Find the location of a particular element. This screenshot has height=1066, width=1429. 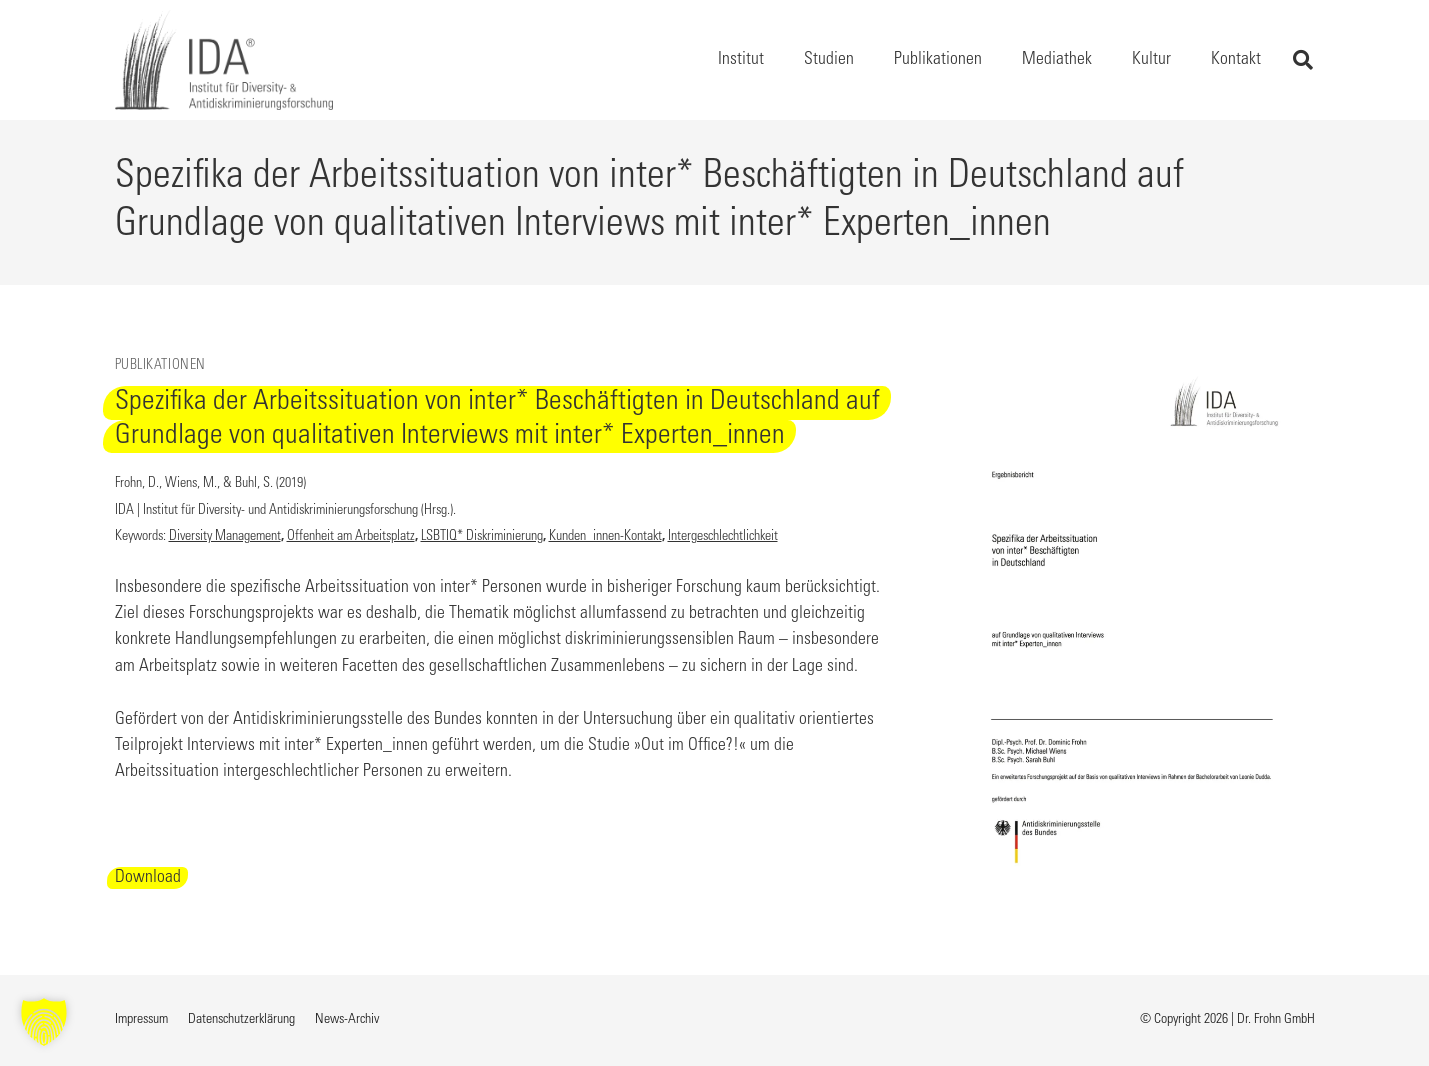

News-Archiv is located at coordinates (347, 1020).